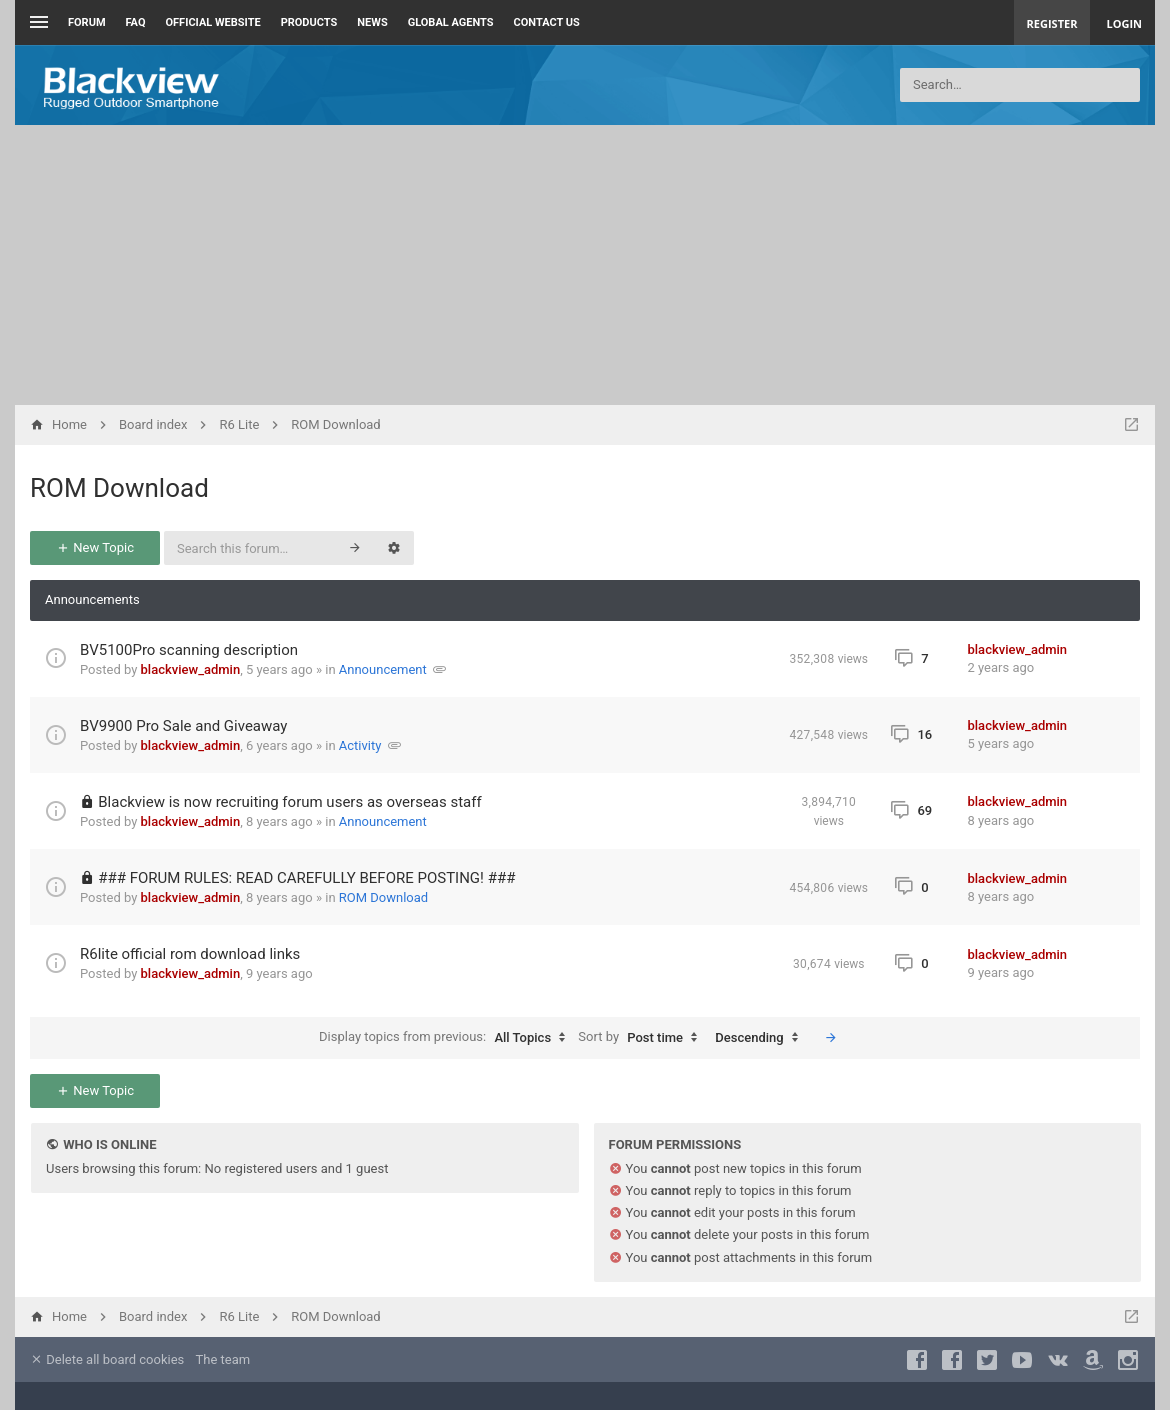  I want to click on Delete all board cookies [menuitem], so click(107, 1359).